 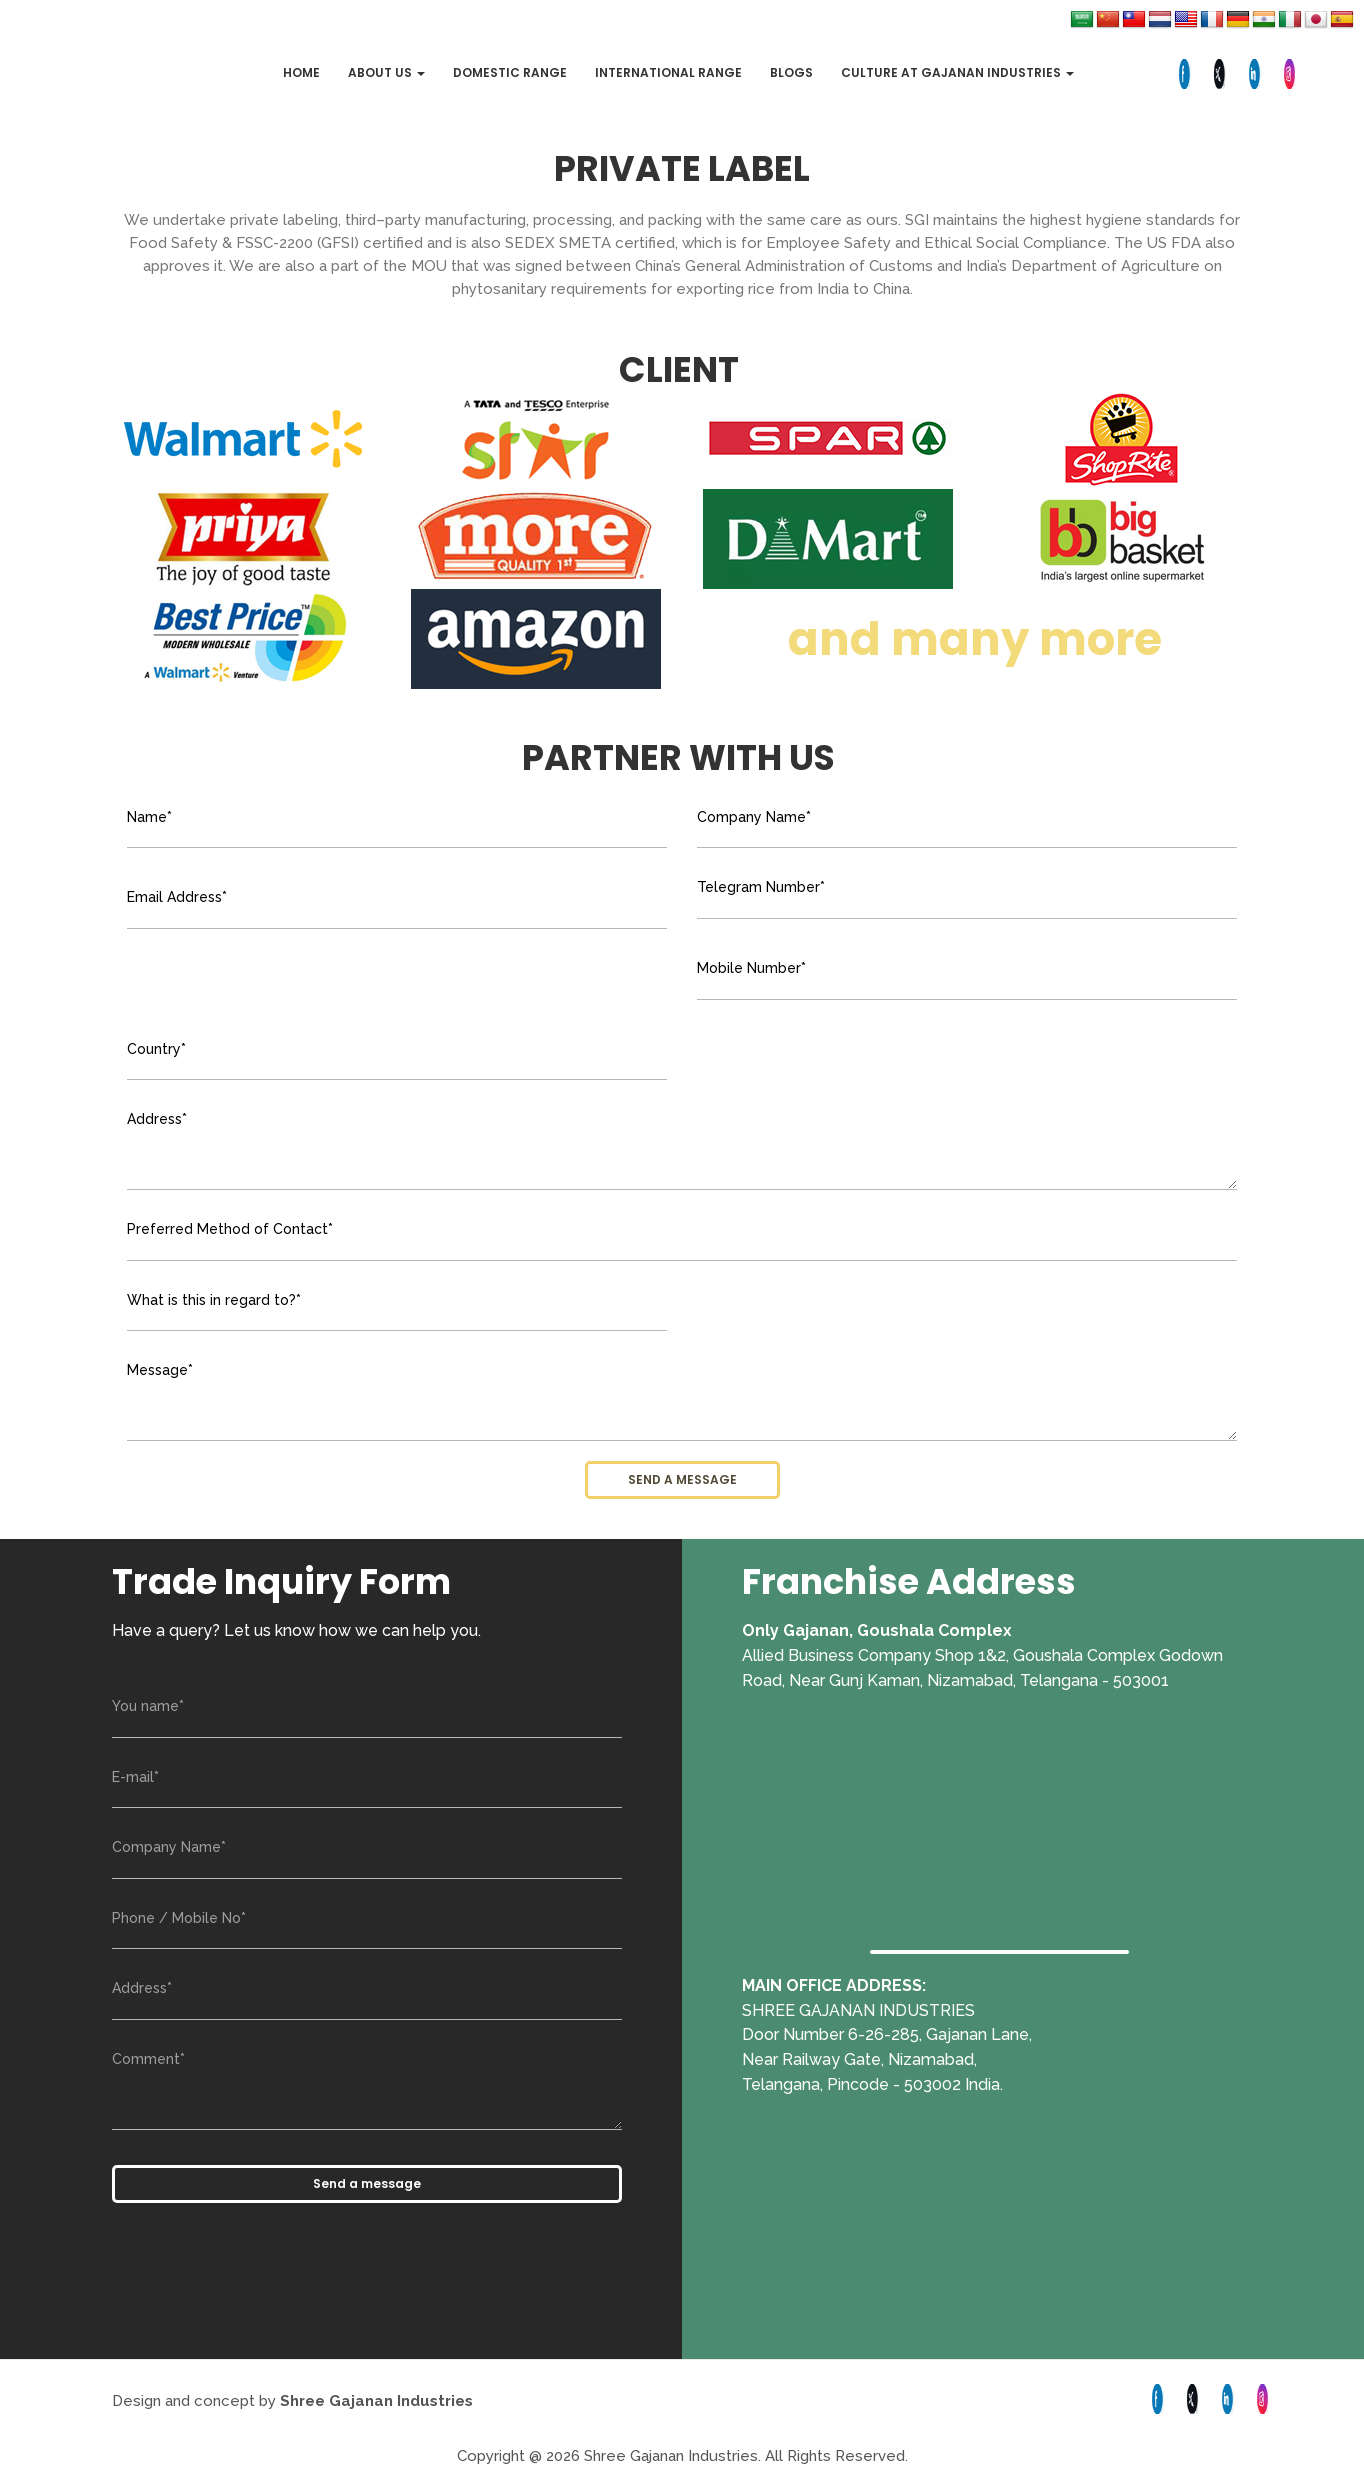 I want to click on Blogs, so click(x=791, y=72).